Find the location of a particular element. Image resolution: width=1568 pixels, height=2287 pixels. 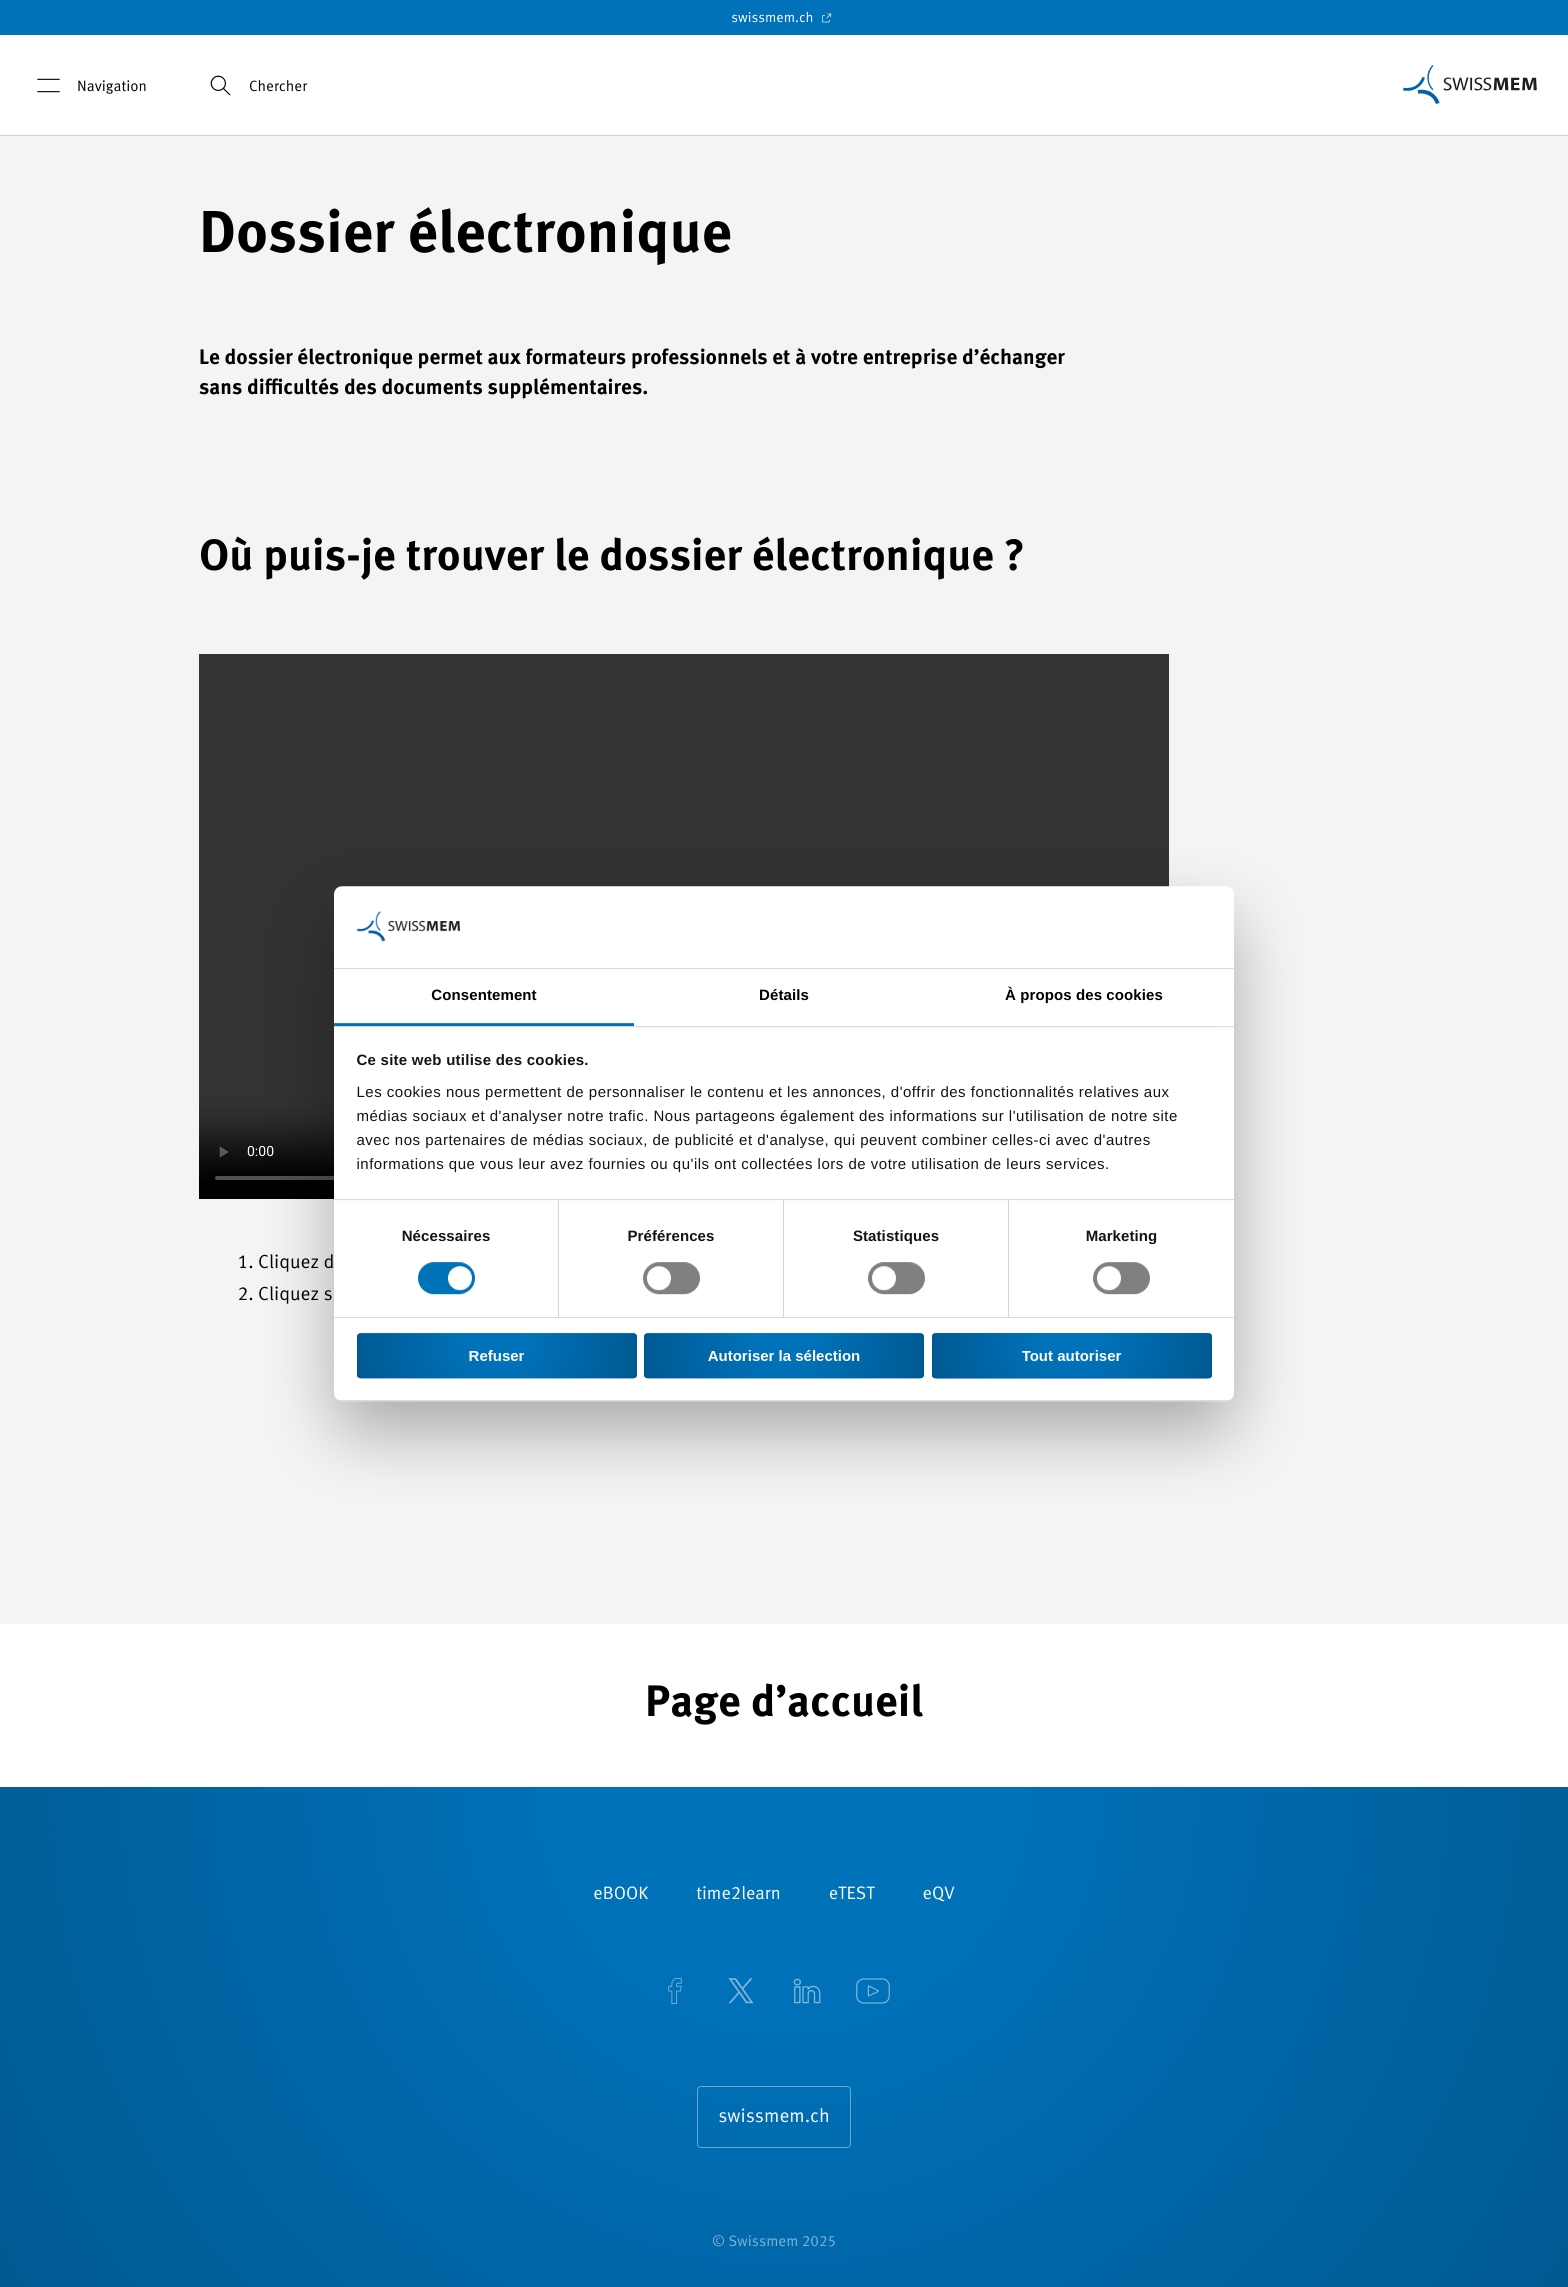

À propos des cookies [tab] is located at coordinates (1084, 995).